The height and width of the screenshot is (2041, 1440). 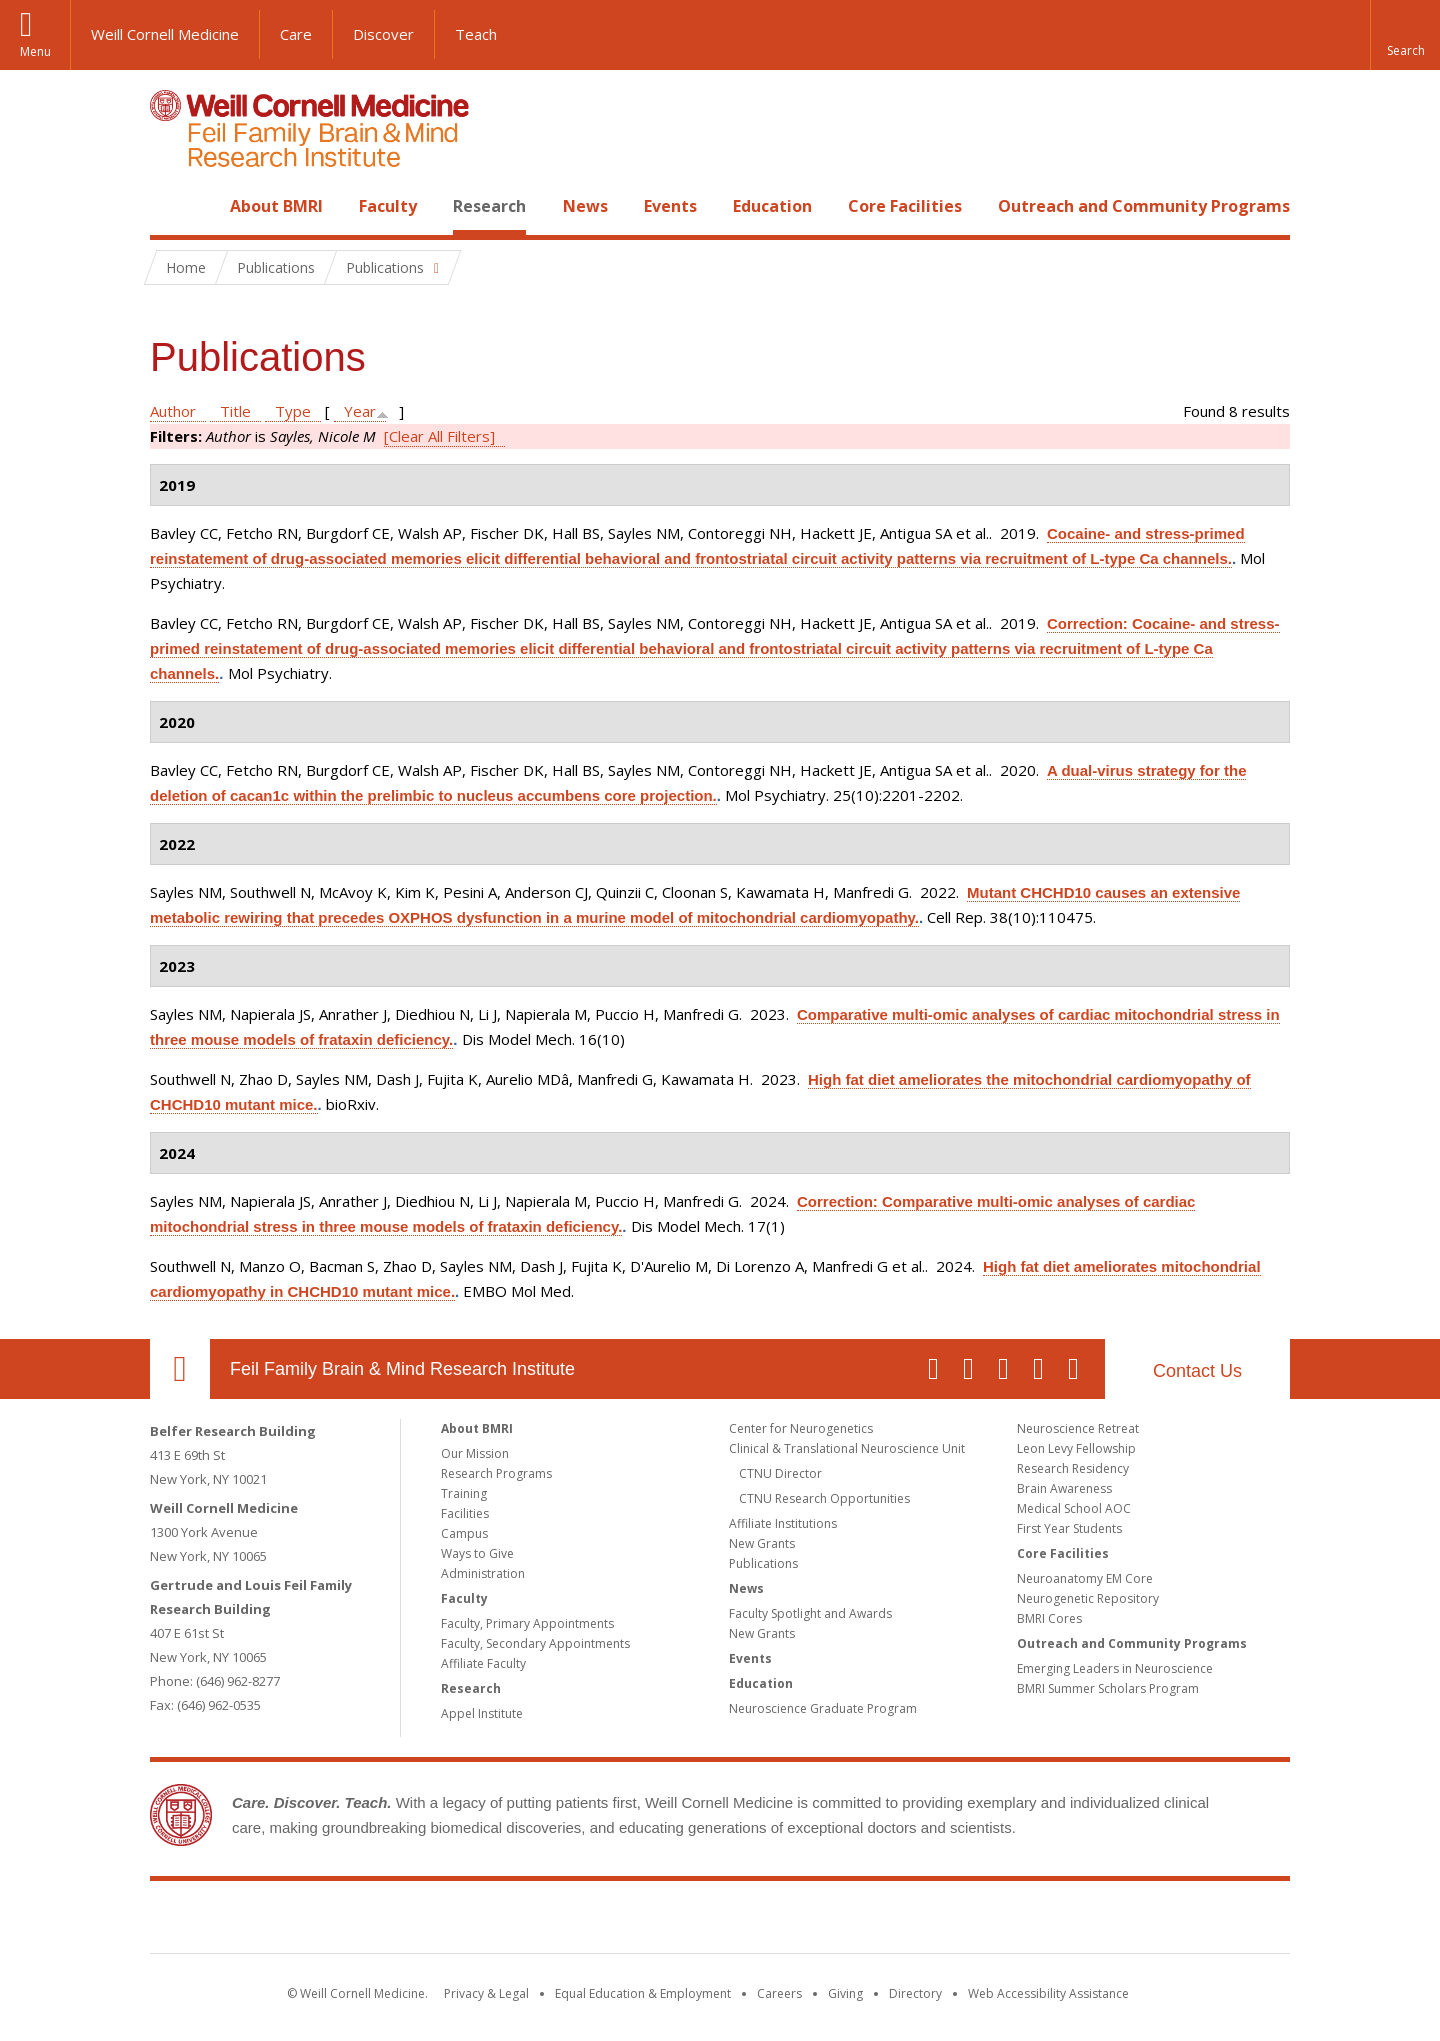 What do you see at coordinates (1144, 206) in the screenshot?
I see `Outreach and Community Programs` at bounding box center [1144, 206].